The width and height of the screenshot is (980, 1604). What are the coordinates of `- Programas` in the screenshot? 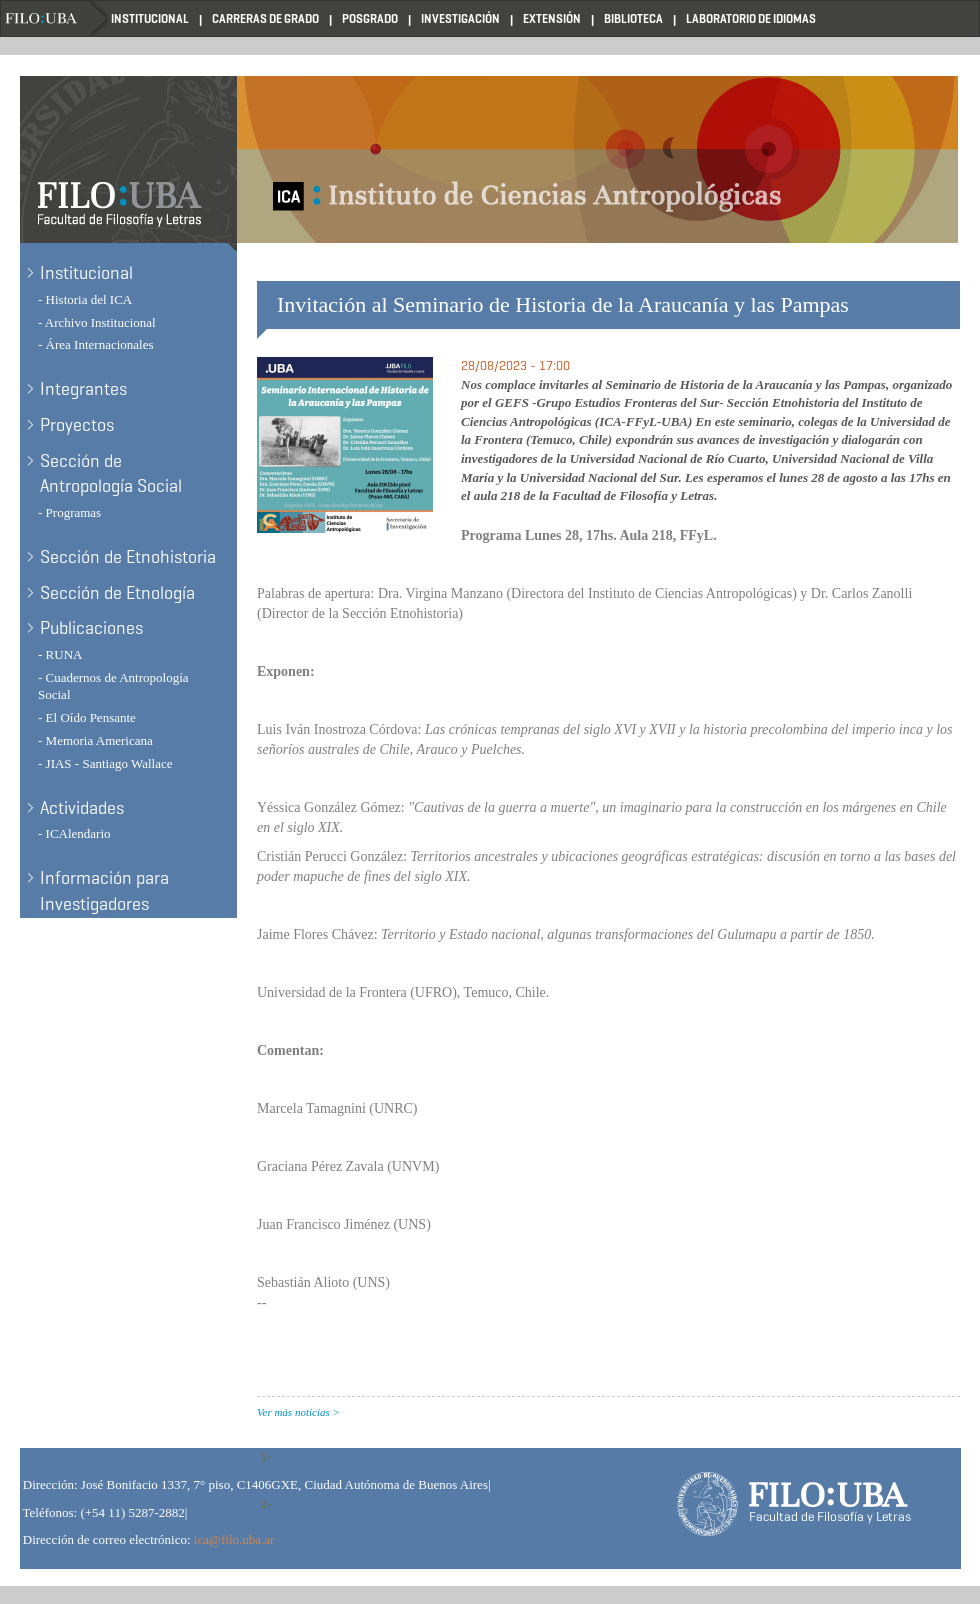 It's located at (69, 512).